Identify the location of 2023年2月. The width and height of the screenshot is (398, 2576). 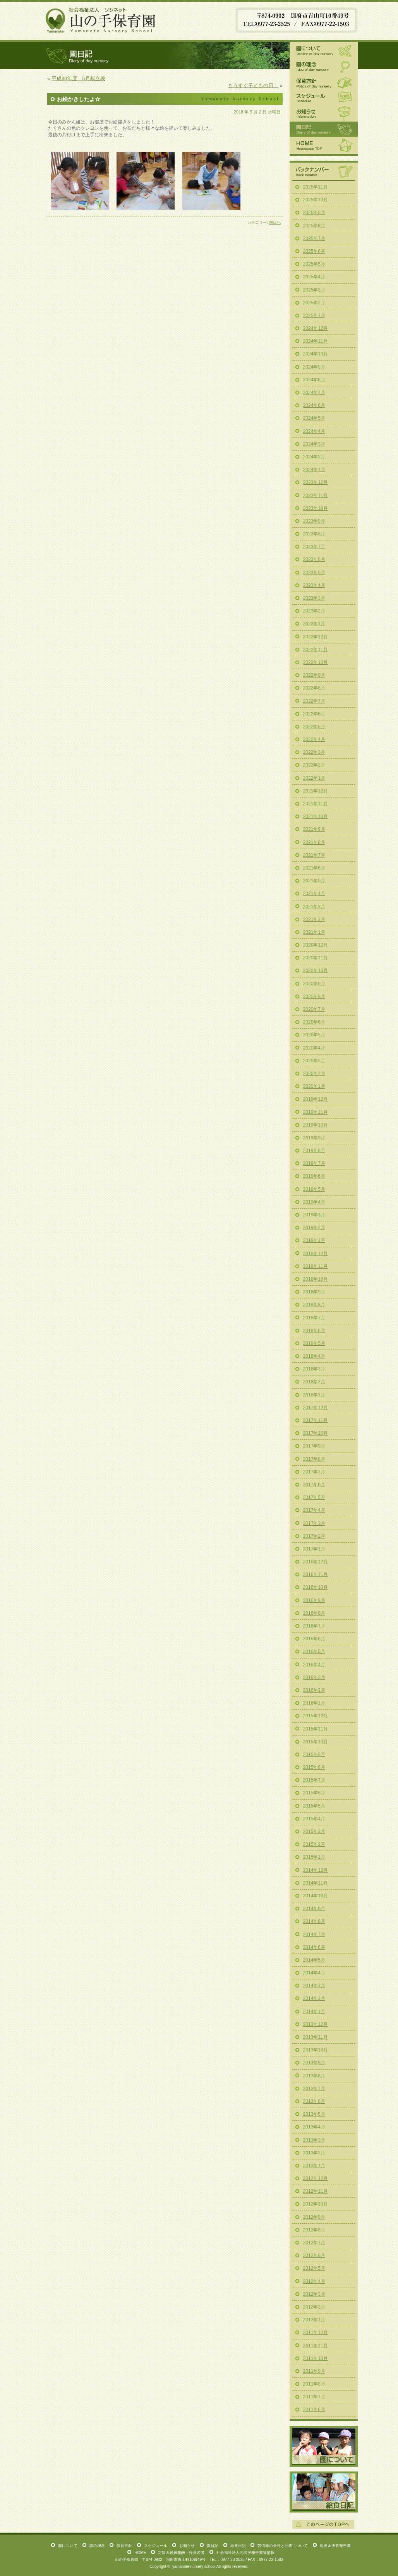
(314, 611).